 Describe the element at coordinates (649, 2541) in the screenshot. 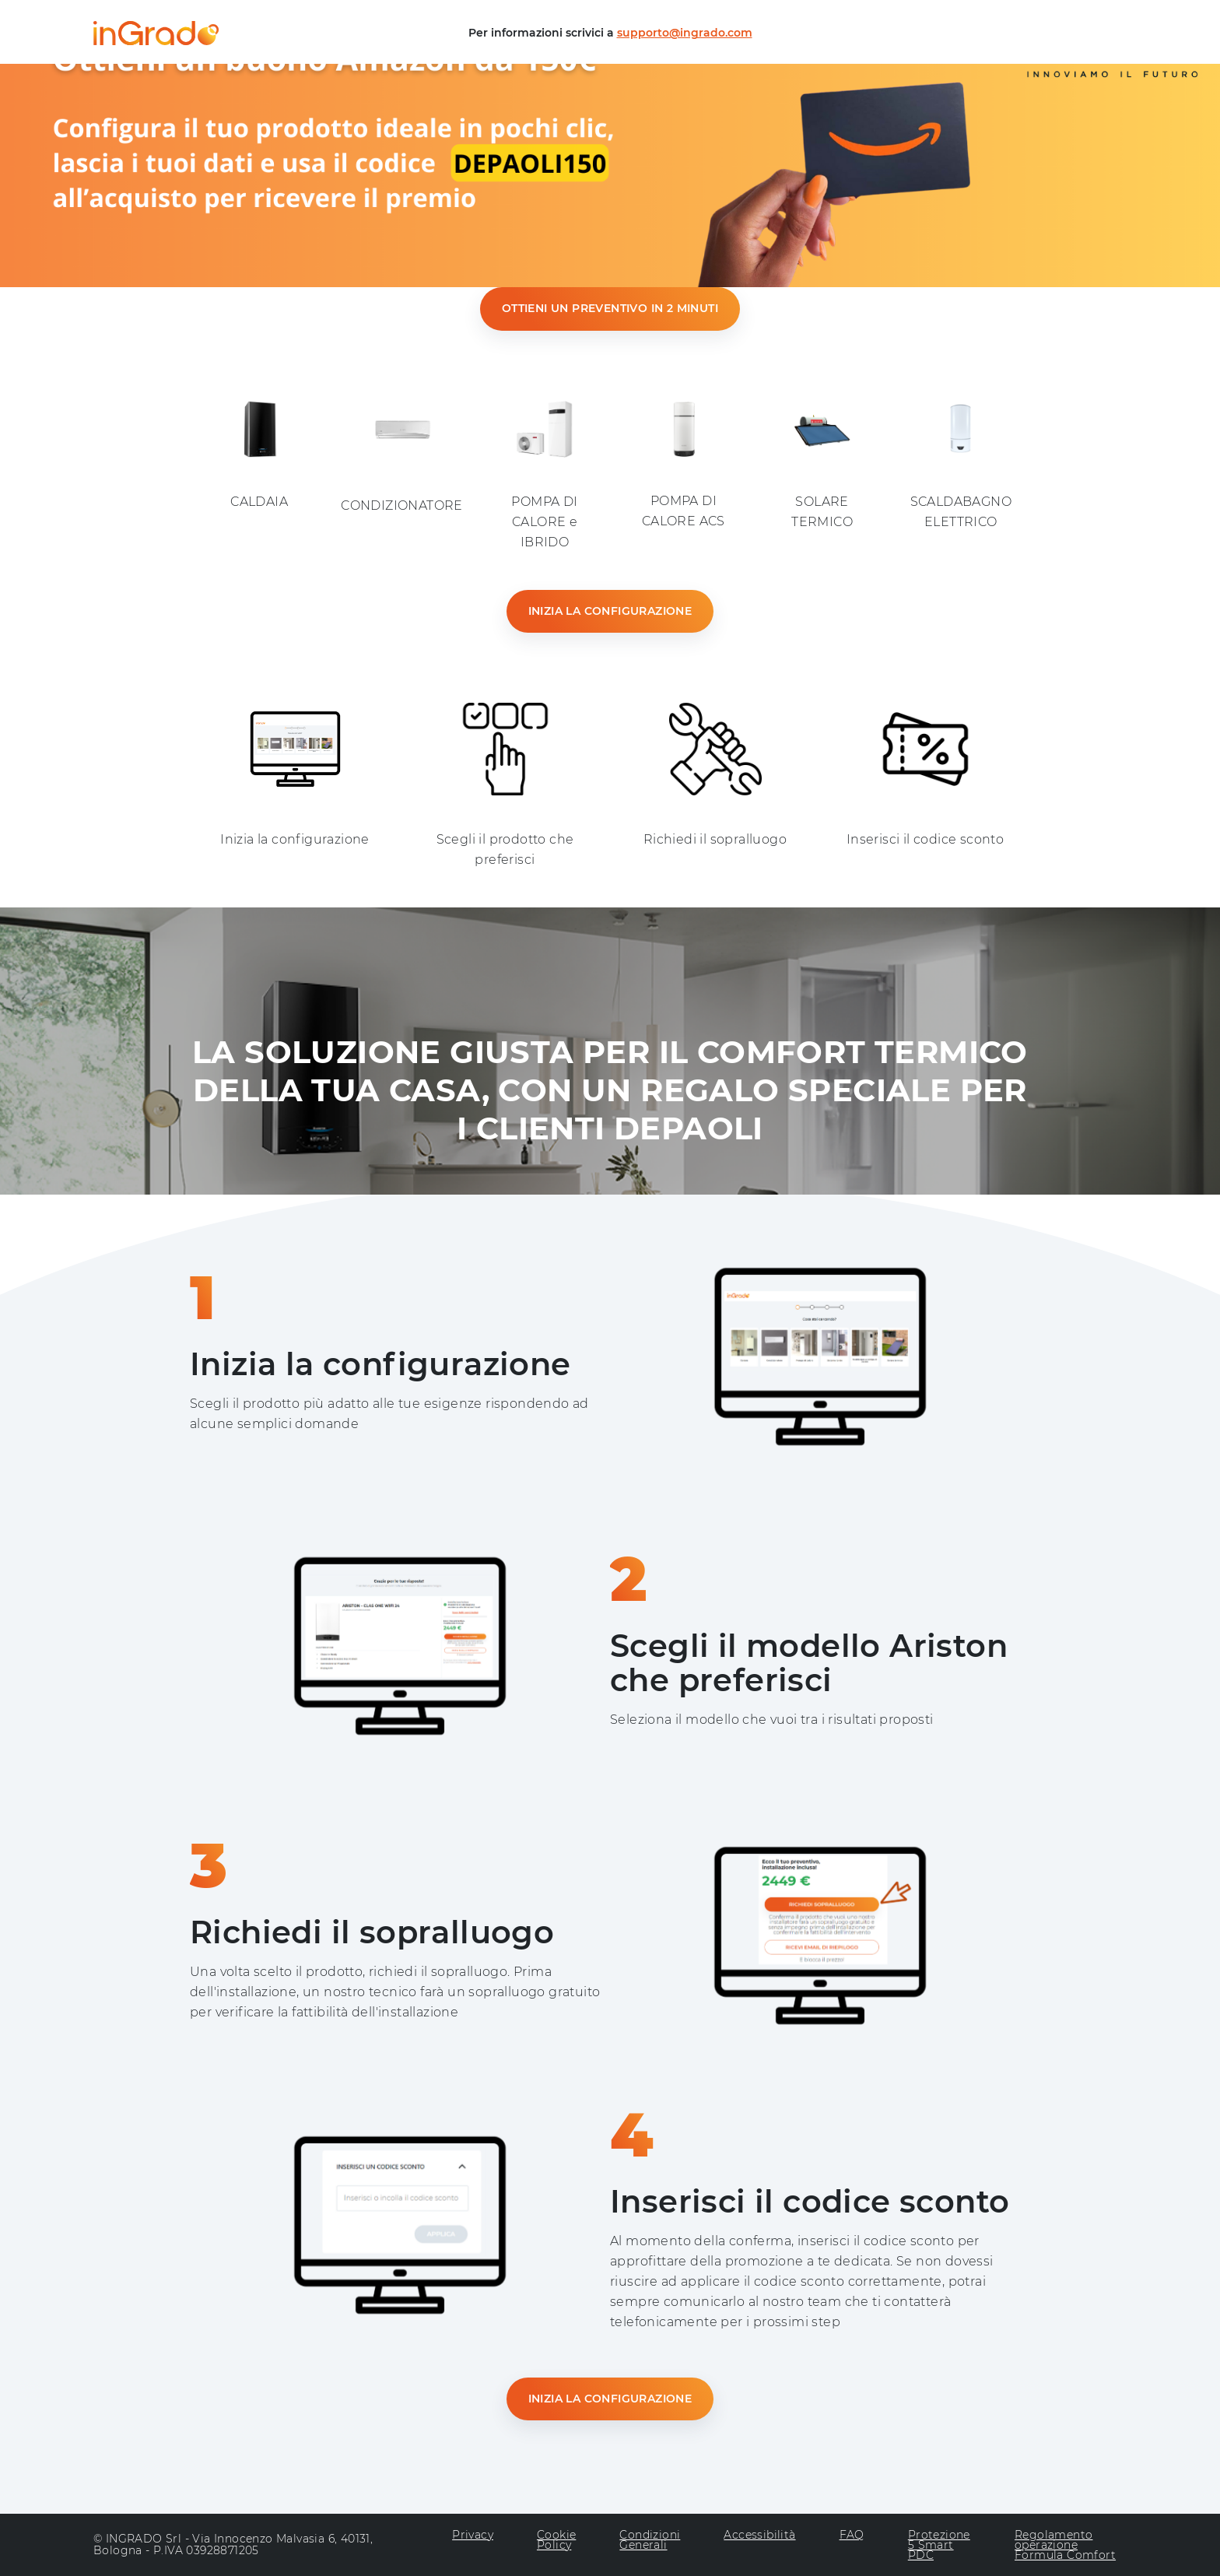

I see `Condizioni Generali` at that location.